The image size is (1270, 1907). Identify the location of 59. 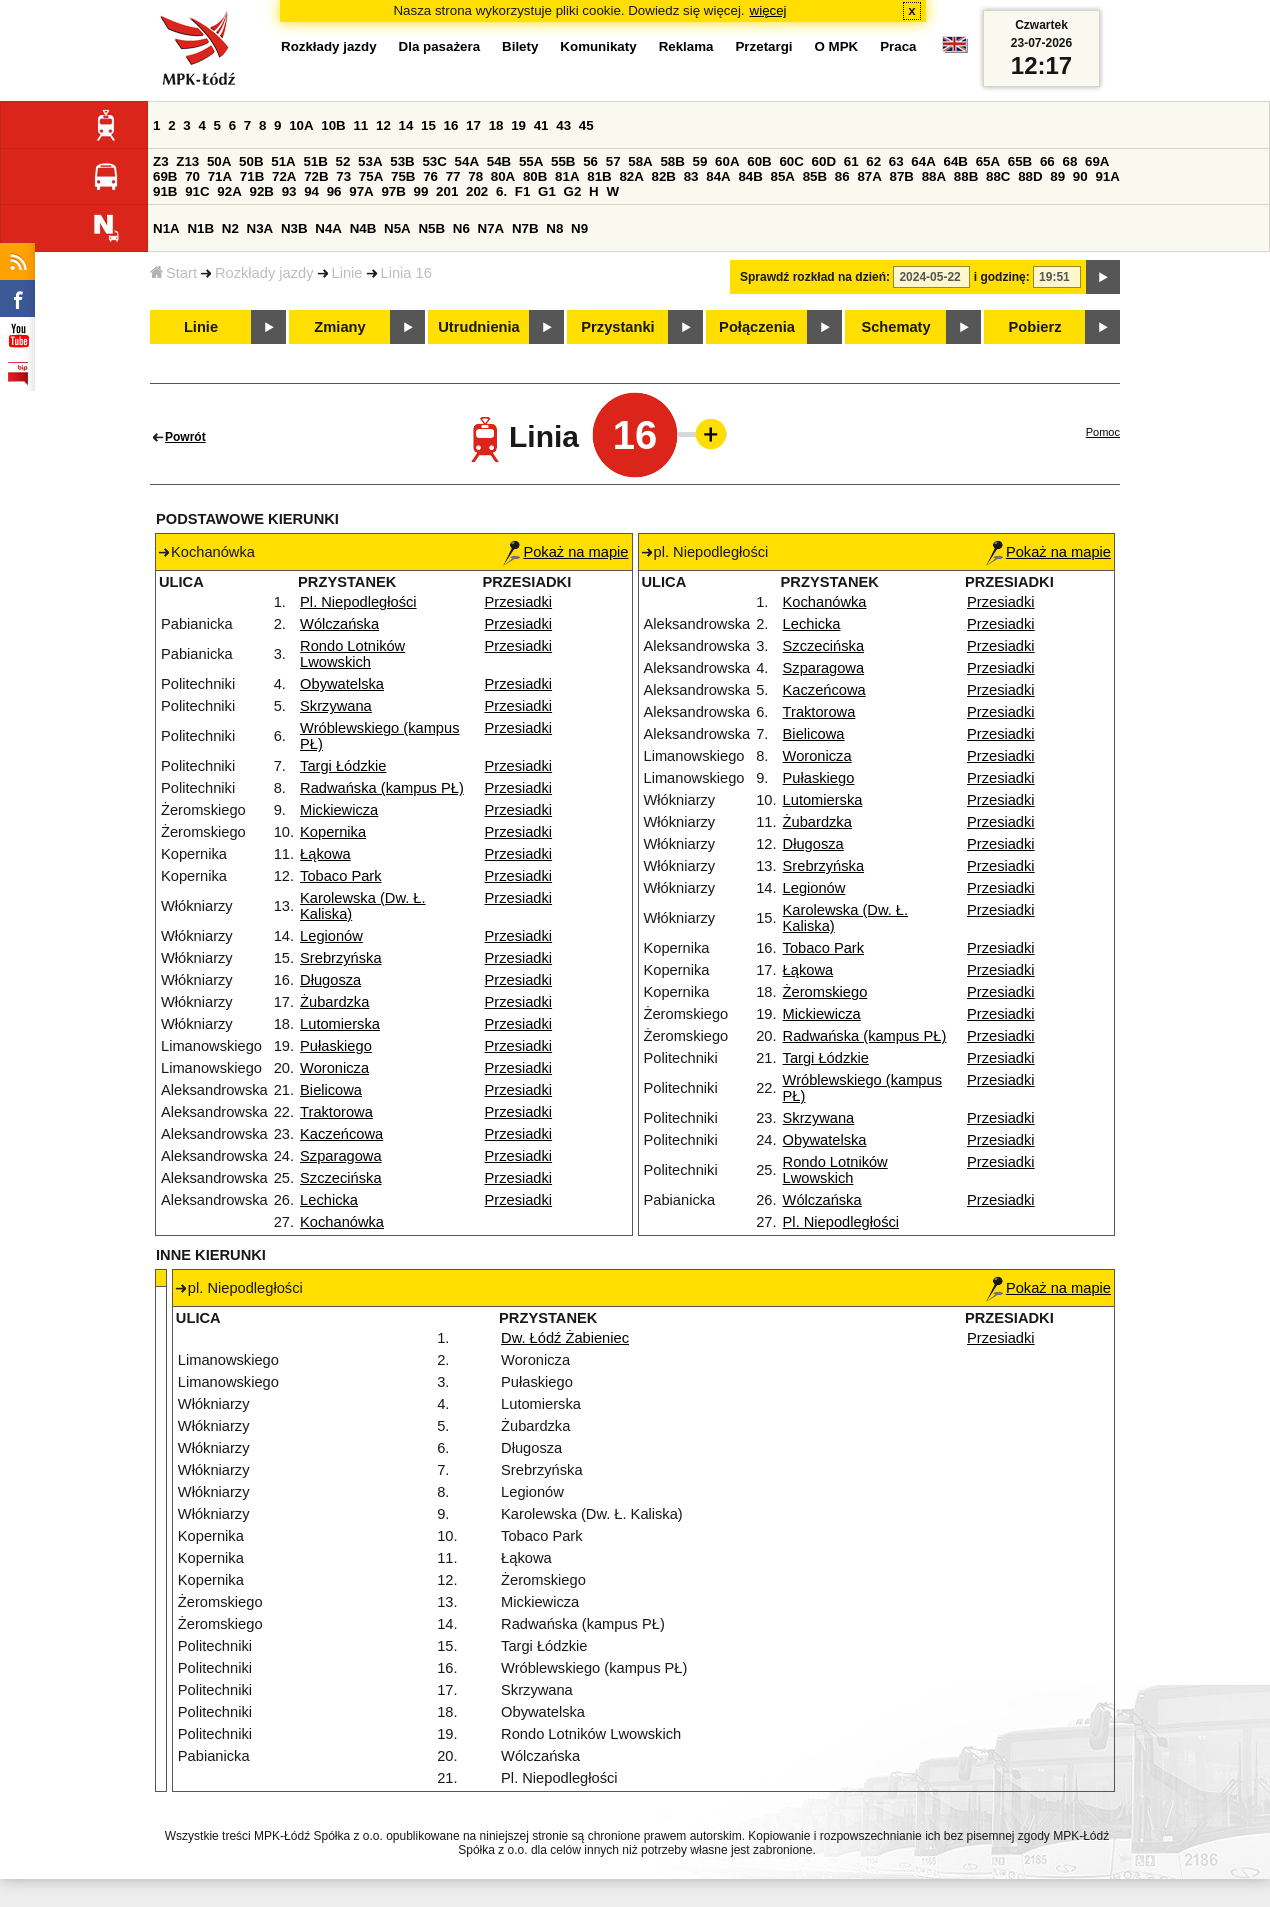
(700, 161).